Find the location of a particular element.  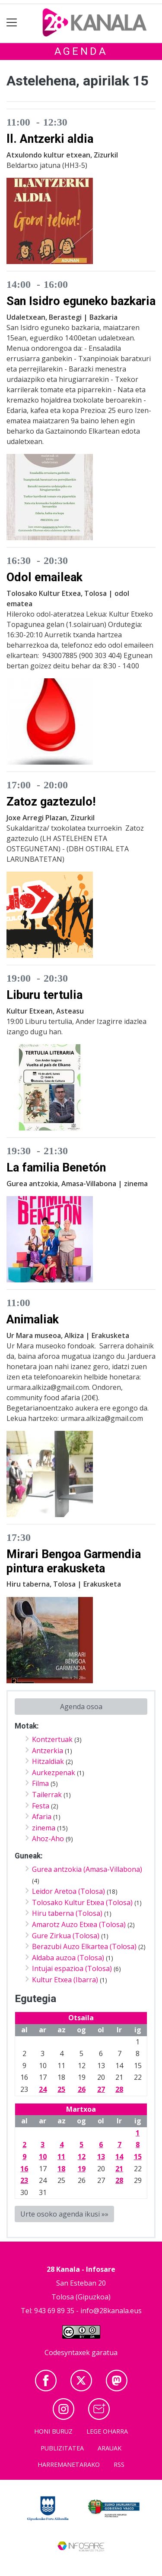

Aldaba auzoa (Tolosa) is located at coordinates (68, 1957).